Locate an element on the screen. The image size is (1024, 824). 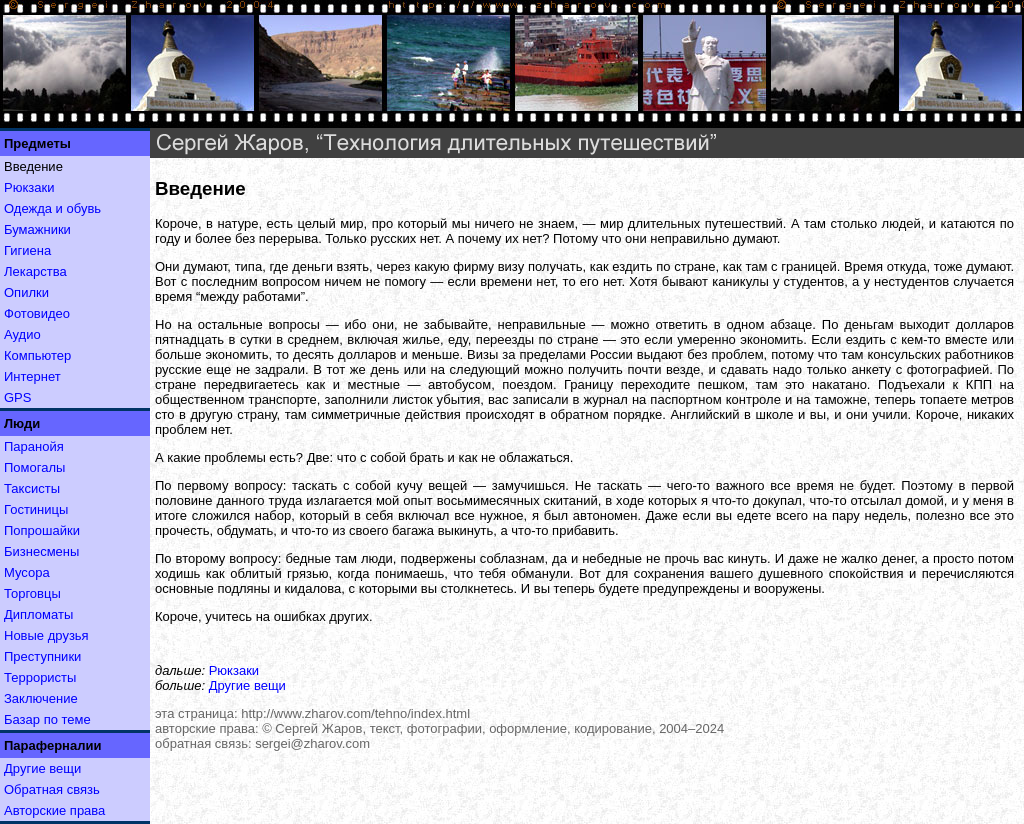
Бумажники is located at coordinates (37, 229).